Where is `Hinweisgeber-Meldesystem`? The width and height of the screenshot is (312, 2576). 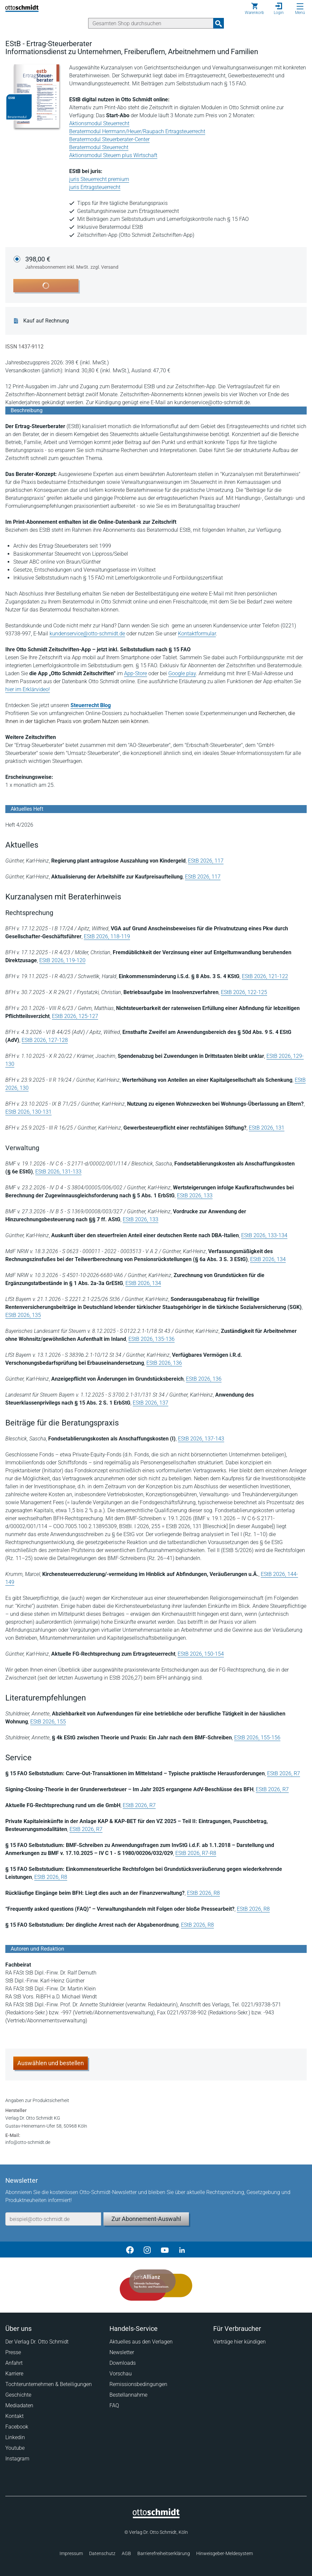
Hinweisgeber-Meldesystem is located at coordinates (224, 2553).